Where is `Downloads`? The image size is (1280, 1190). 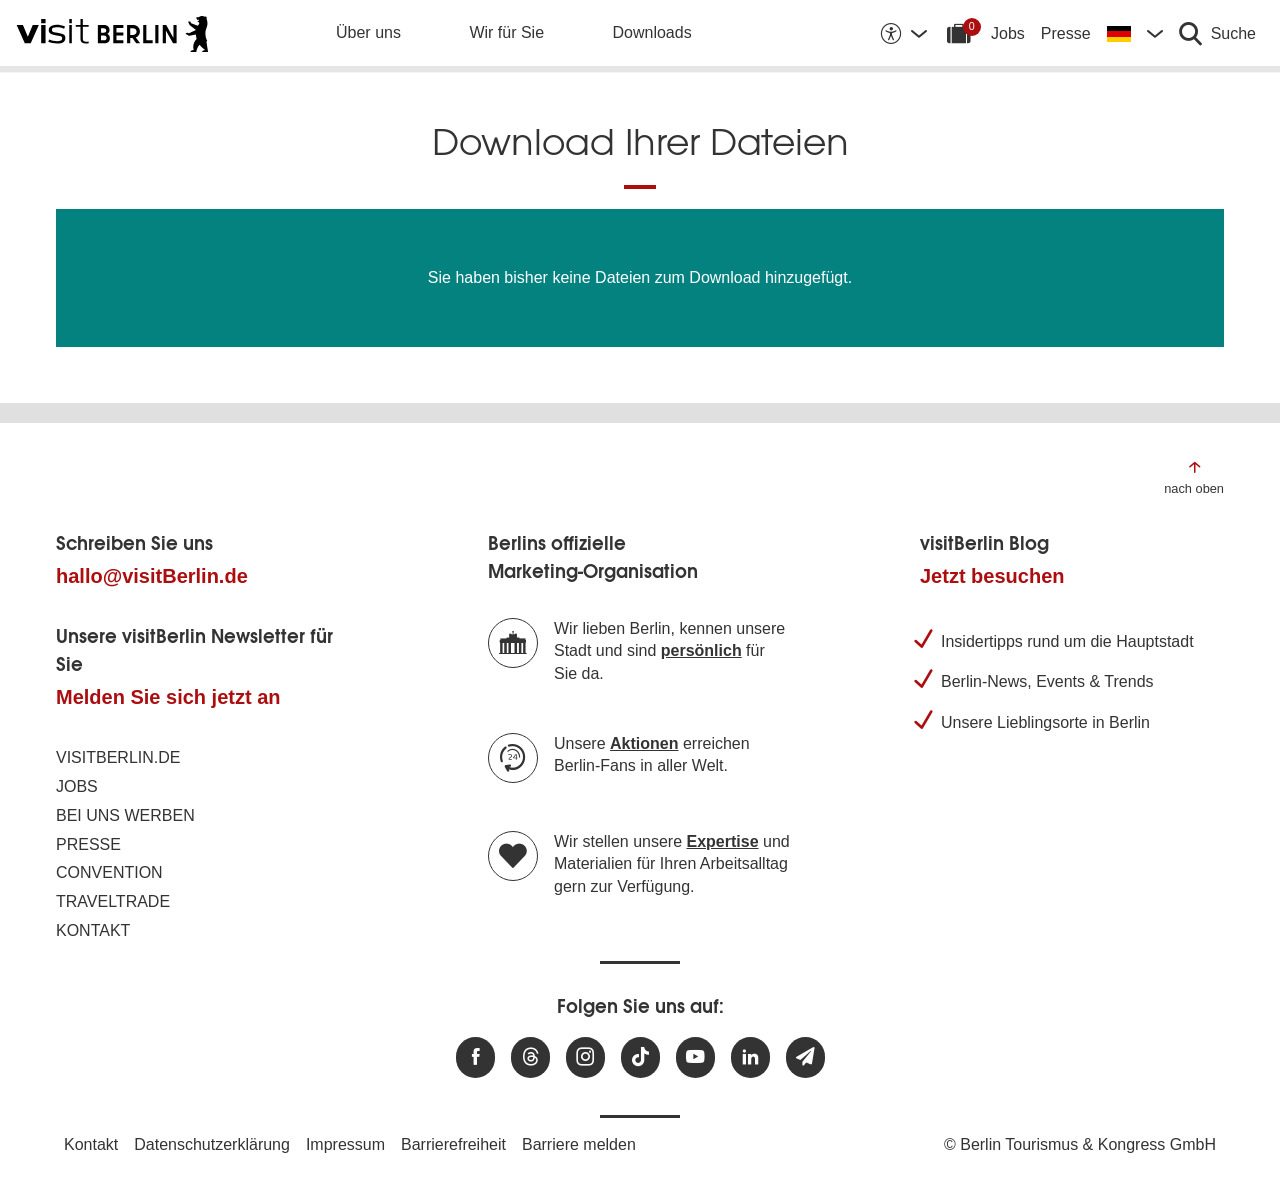 Downloads is located at coordinates (652, 32).